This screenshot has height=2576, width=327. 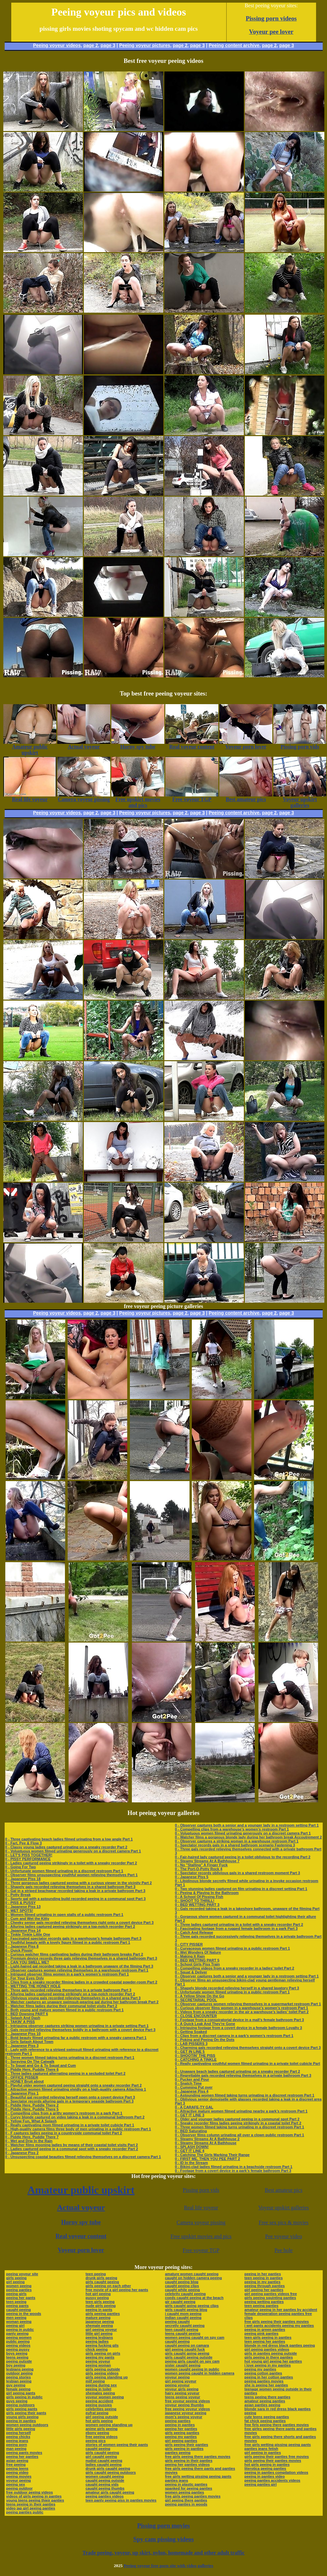 What do you see at coordinates (22, 2018) in the screenshot?
I see `0 - Splash And Dash` at bounding box center [22, 2018].